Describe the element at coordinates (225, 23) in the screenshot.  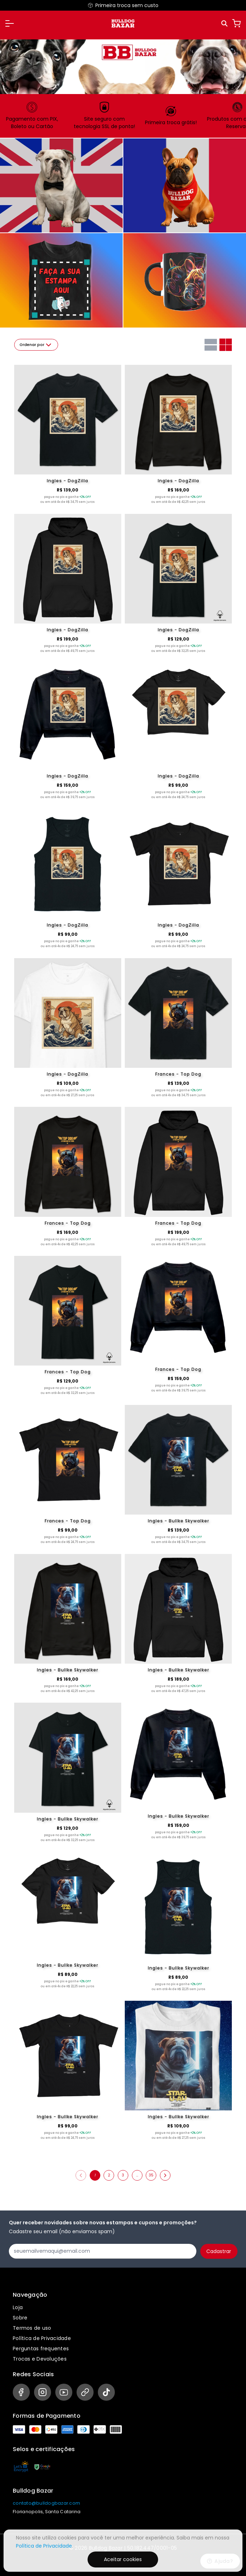
I see `[Pesquisar]` at that location.